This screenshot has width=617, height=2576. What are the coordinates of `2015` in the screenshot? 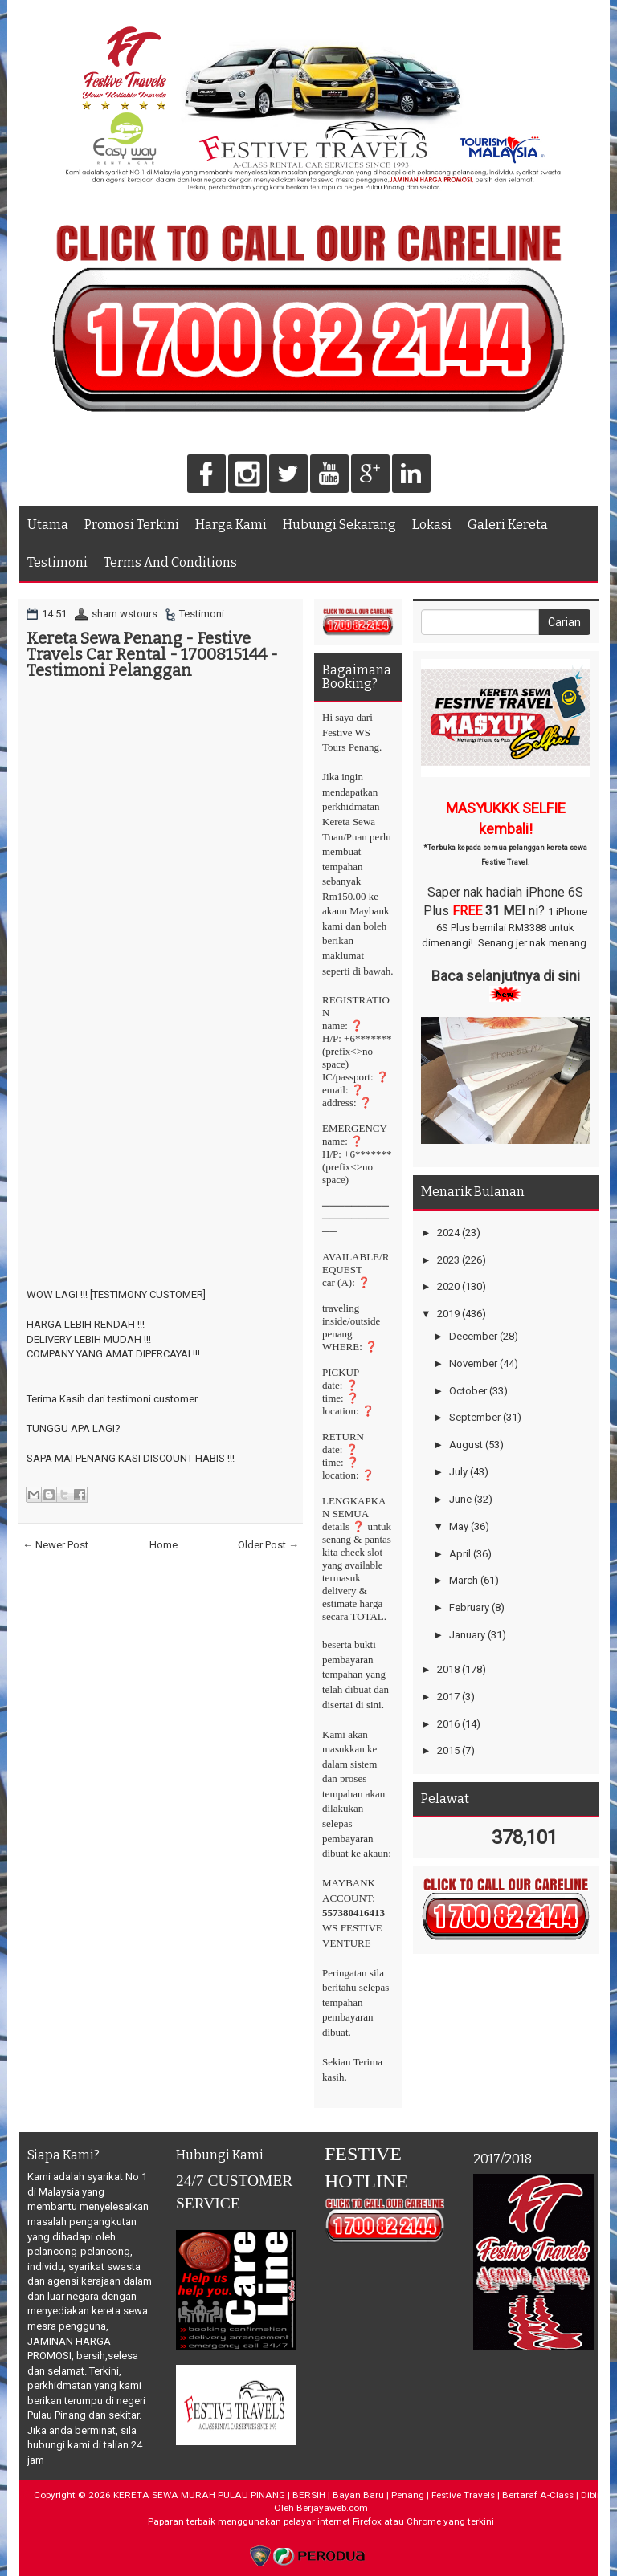 It's located at (448, 1750).